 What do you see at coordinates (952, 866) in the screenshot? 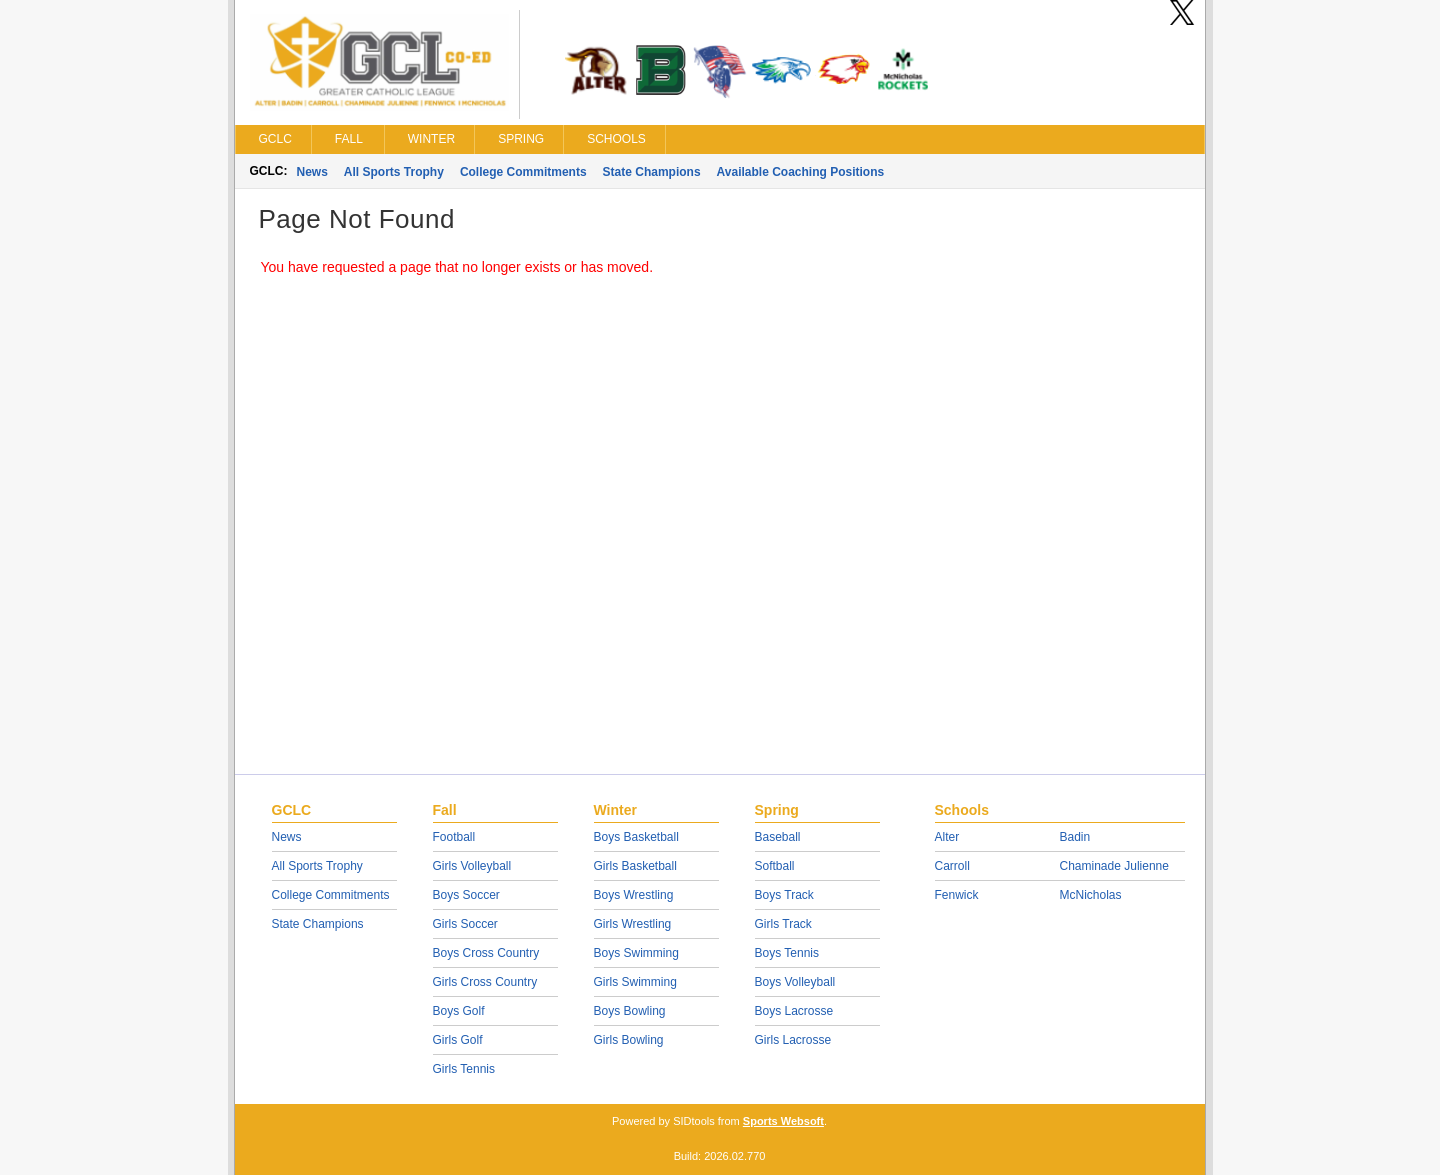
I see `Carroll` at bounding box center [952, 866].